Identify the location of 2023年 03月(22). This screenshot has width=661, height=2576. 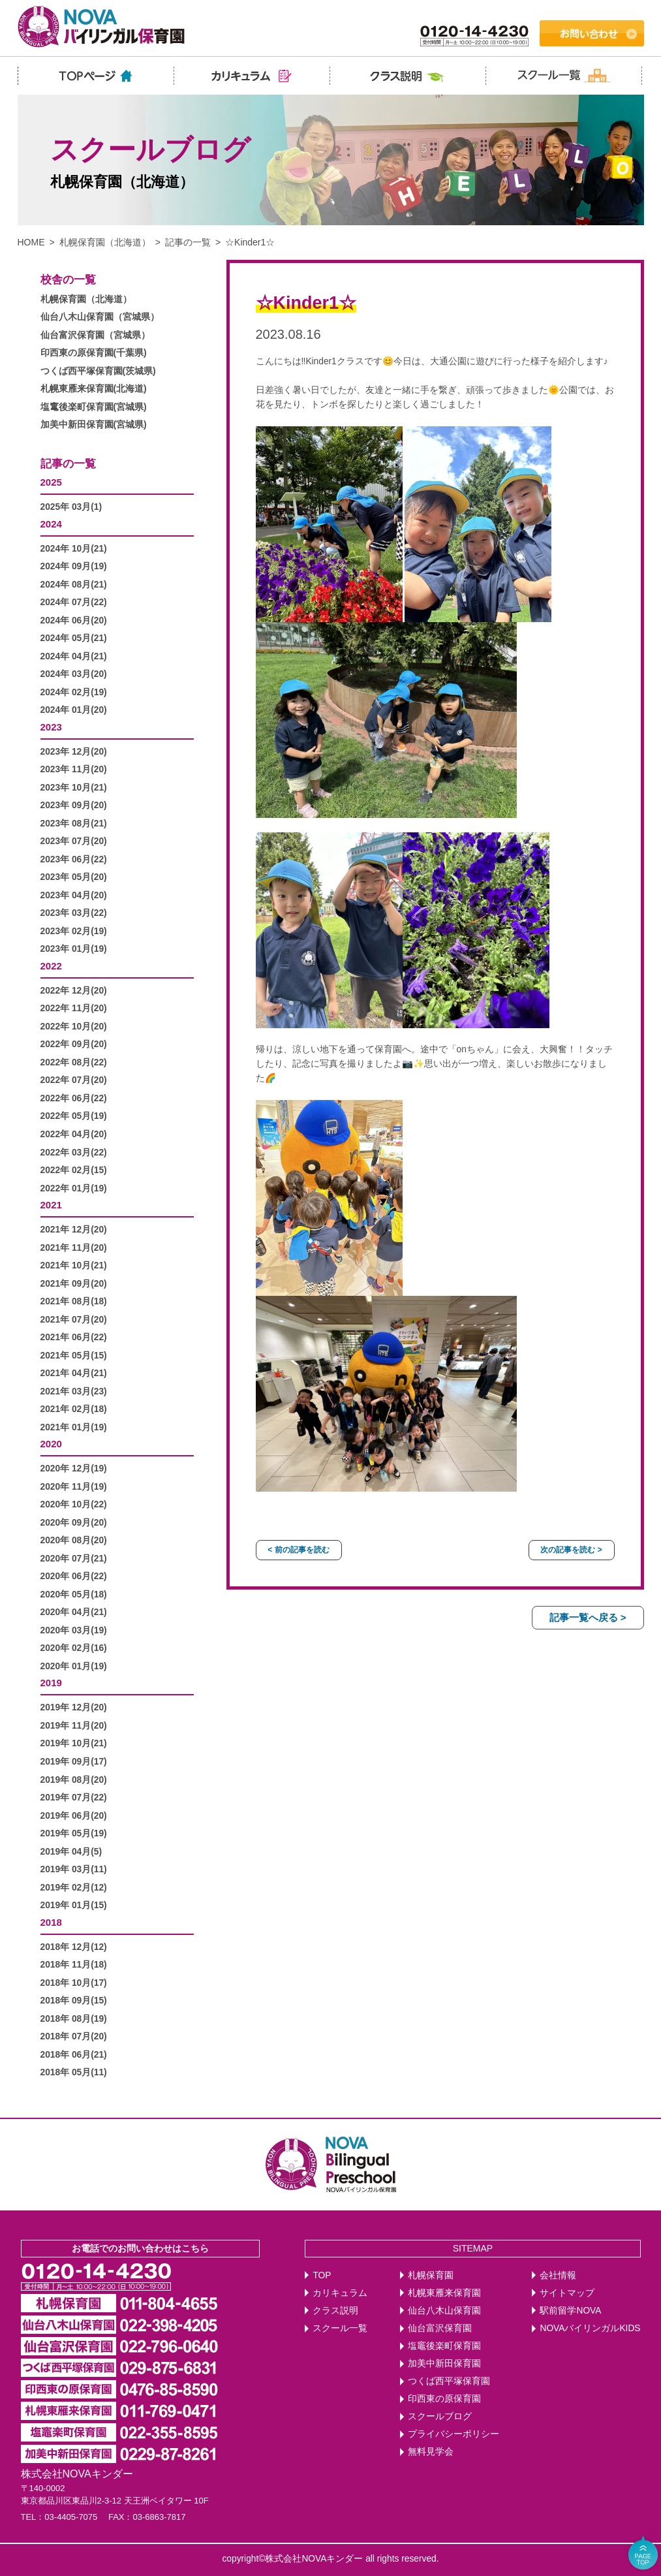
(73, 913).